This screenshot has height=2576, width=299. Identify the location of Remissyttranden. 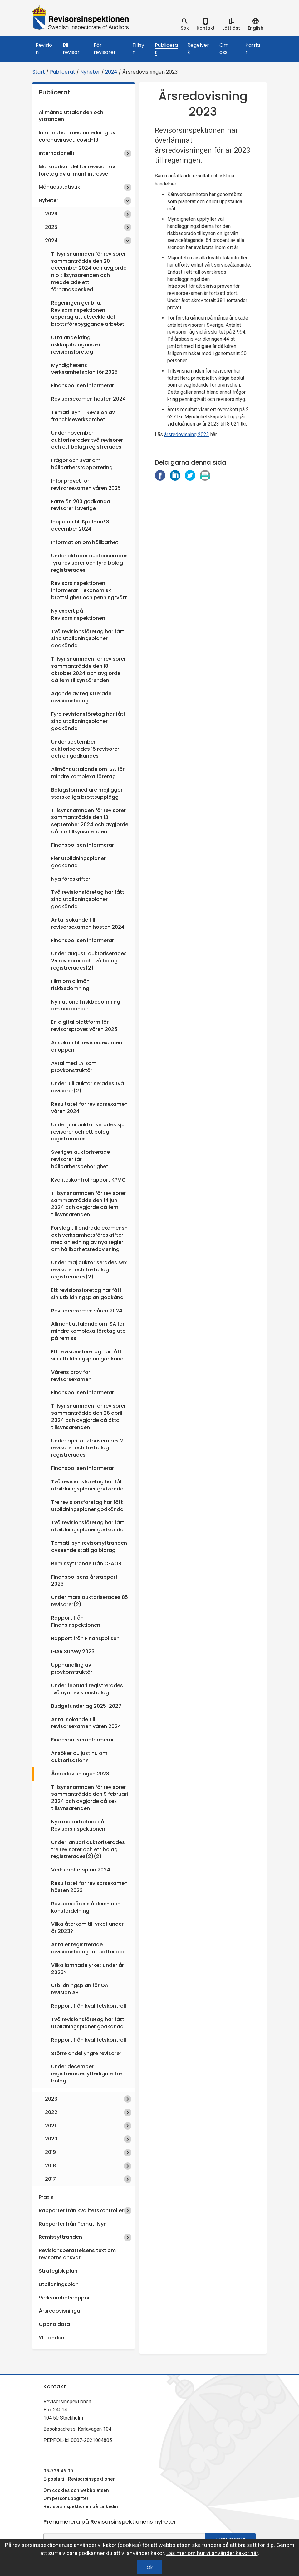
(60, 2237).